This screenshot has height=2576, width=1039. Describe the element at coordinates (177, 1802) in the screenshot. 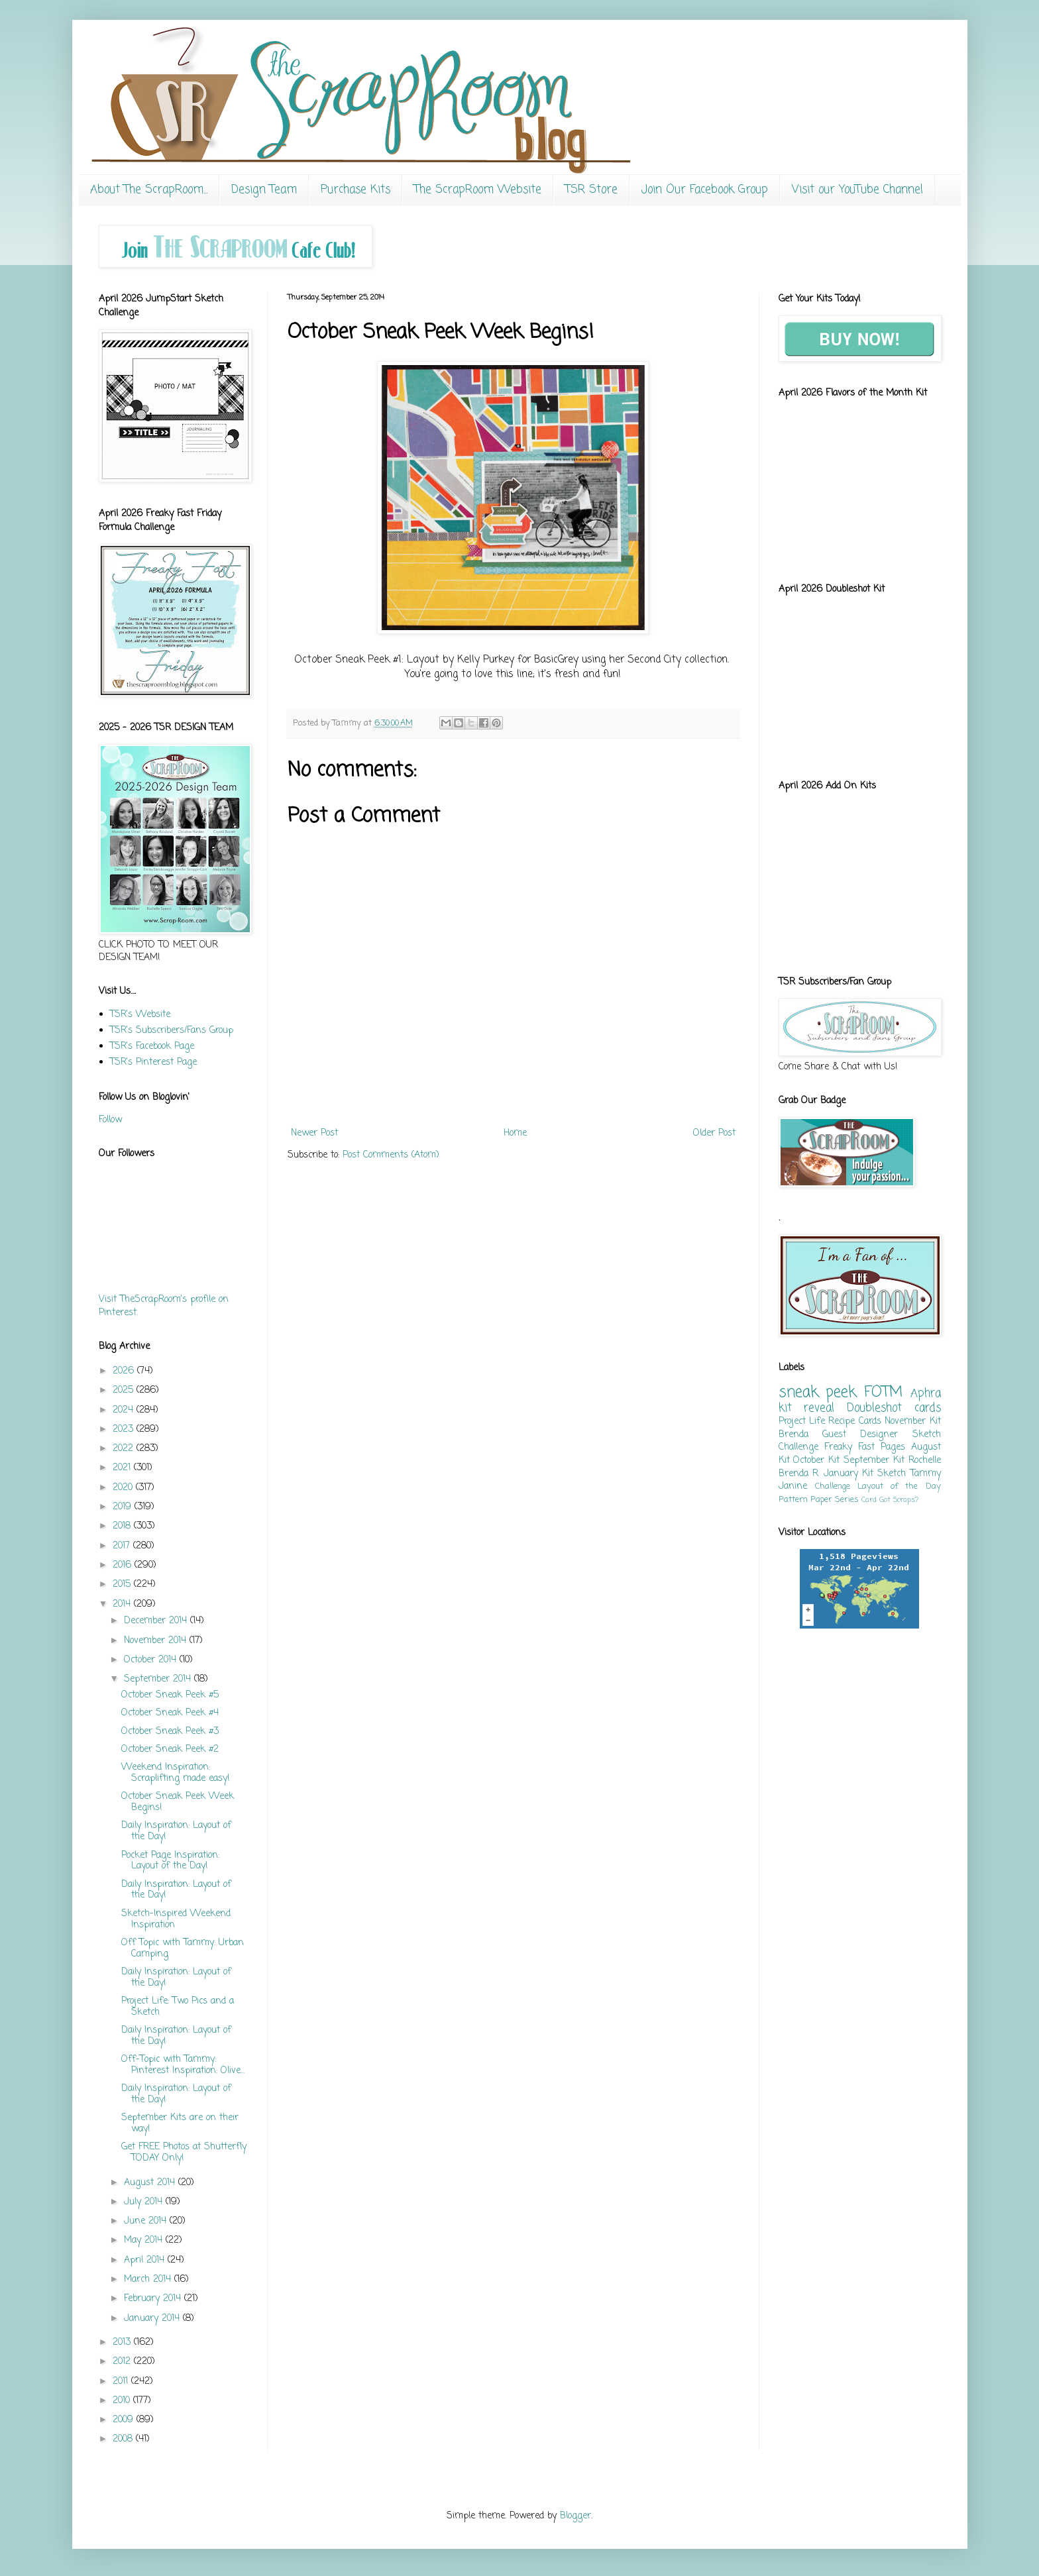

I see `October Sneak Peek Week Begins!` at that location.